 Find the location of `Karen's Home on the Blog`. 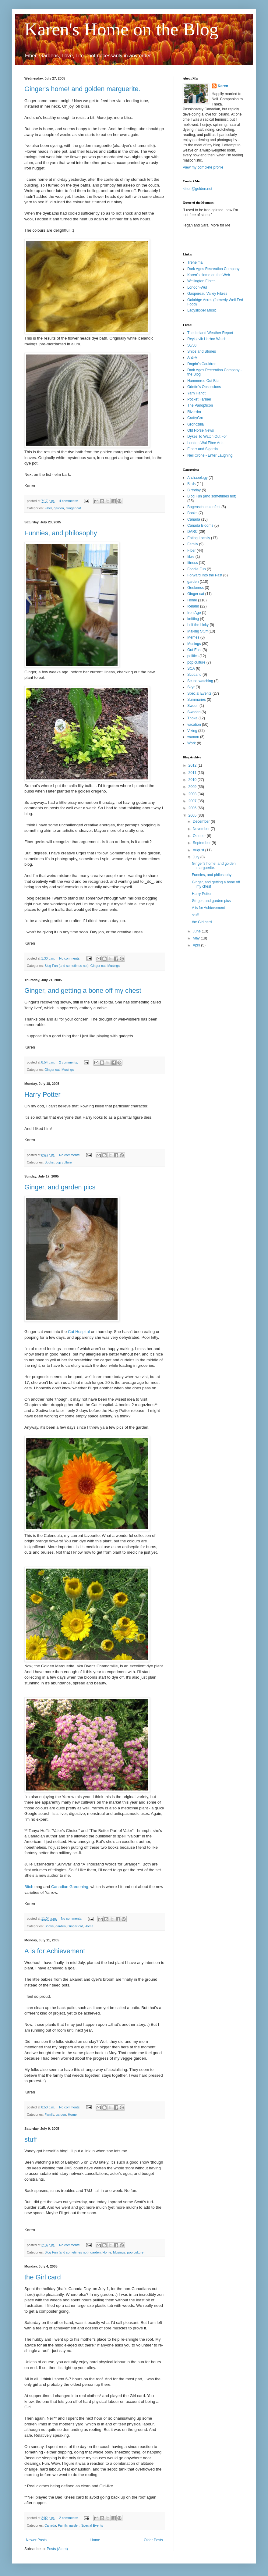

Karen's Home on the Blog is located at coordinates (121, 29).